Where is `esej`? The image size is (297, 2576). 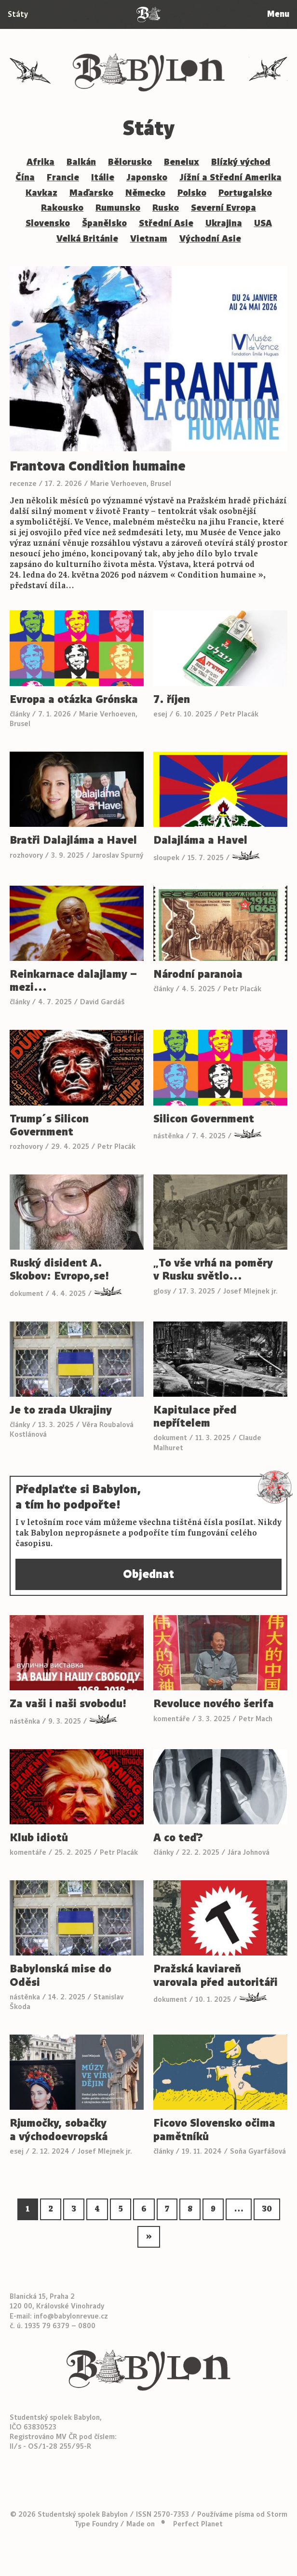 esej is located at coordinates (160, 714).